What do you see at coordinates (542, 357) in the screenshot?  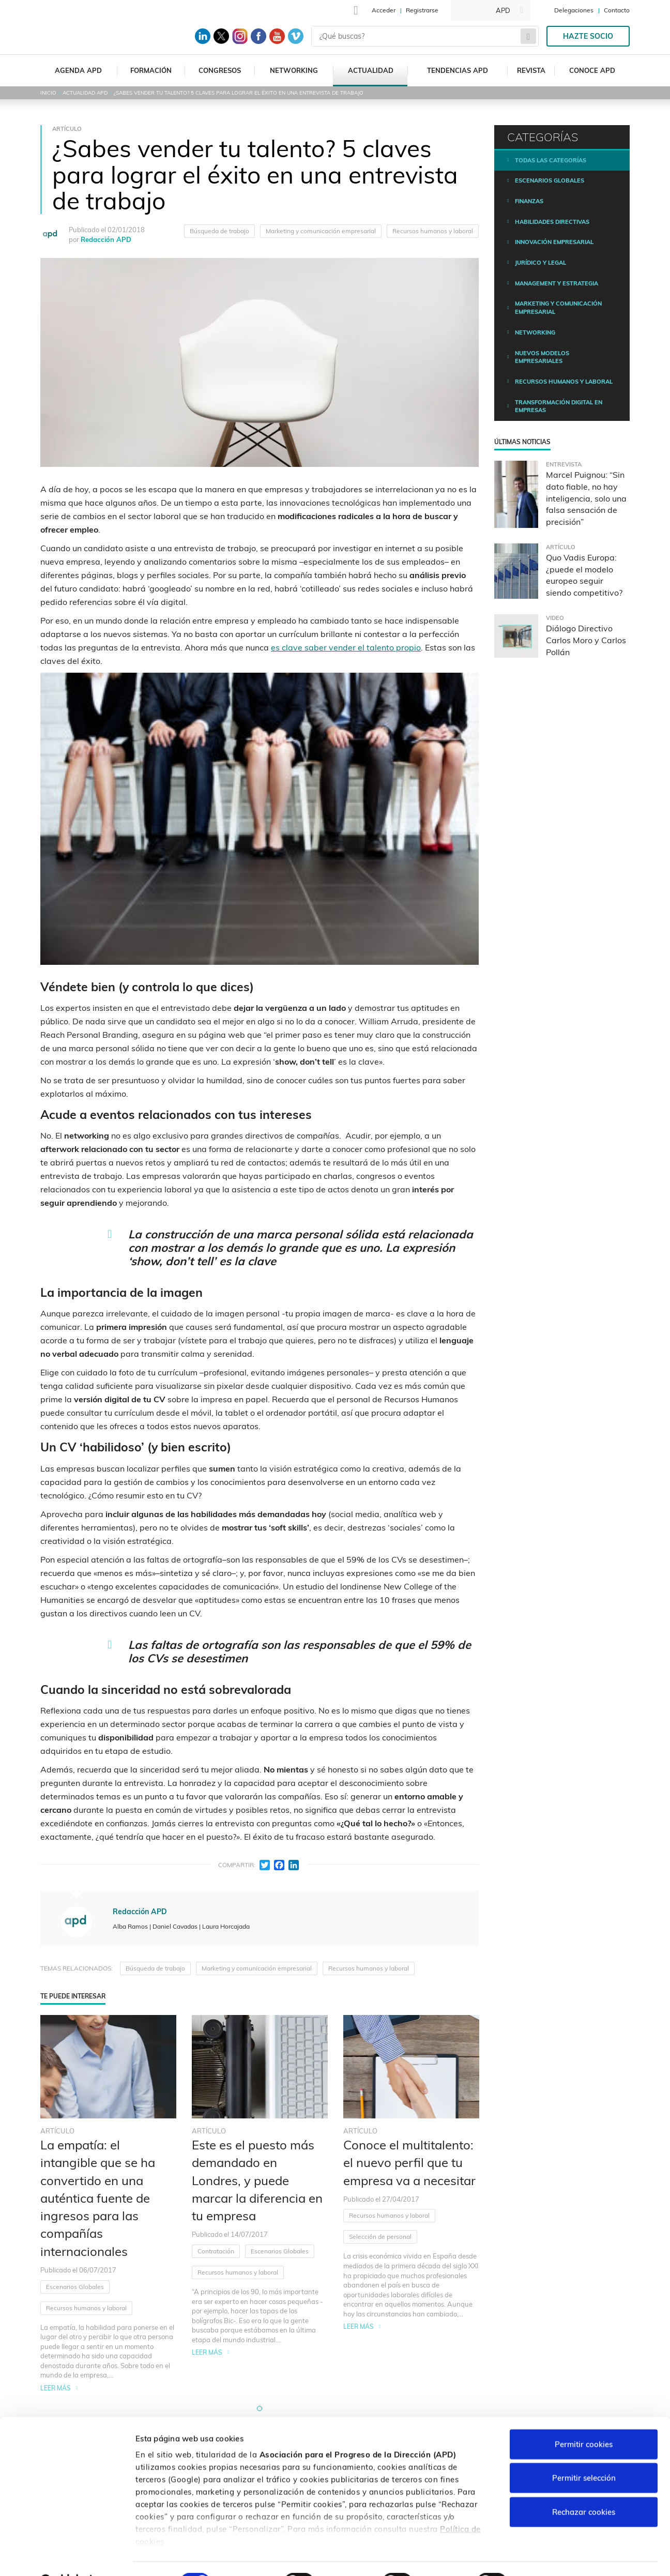 I see `Nuevos modelos empresariales` at bounding box center [542, 357].